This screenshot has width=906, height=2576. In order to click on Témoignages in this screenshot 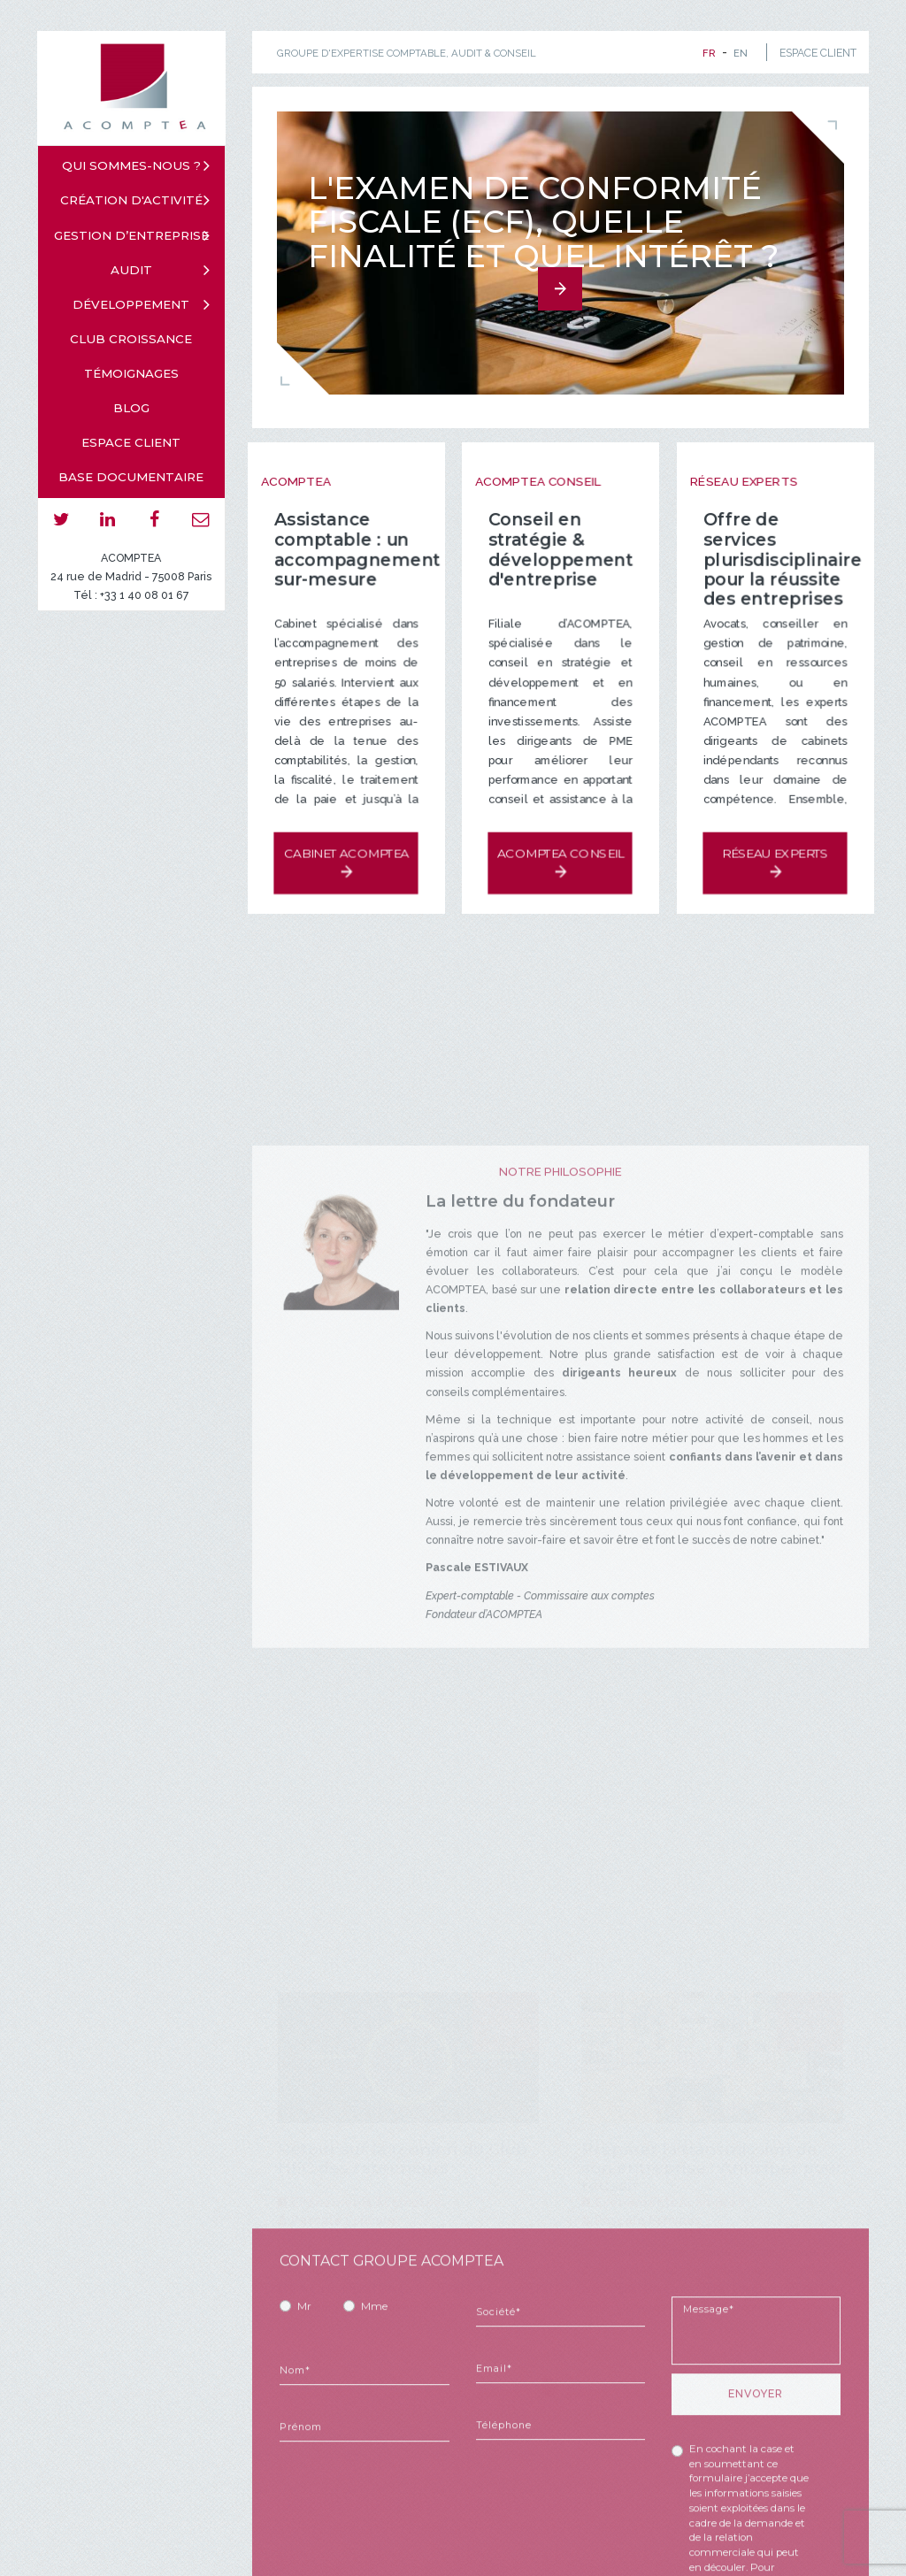, I will do `click(131, 373)`.